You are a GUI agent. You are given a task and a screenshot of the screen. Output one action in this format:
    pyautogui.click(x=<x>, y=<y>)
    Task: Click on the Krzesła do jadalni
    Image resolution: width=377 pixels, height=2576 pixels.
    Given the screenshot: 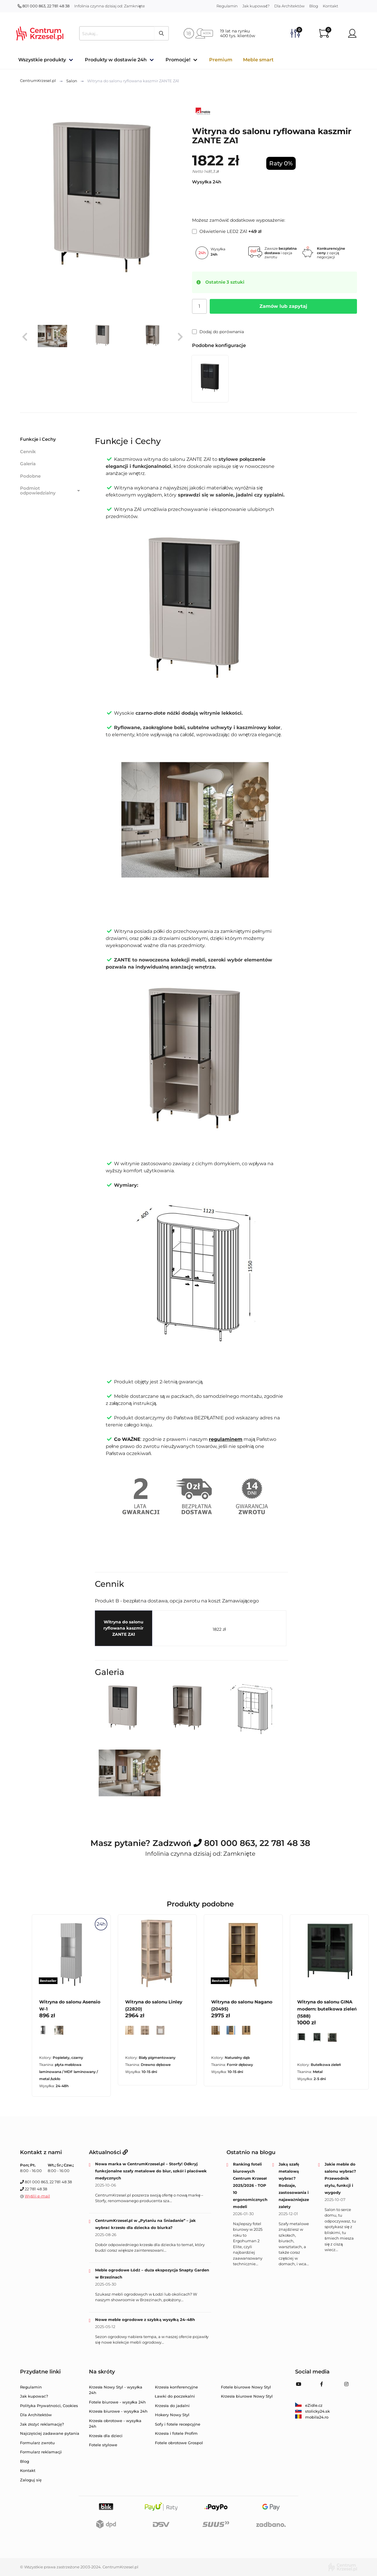 What is the action you would take?
    pyautogui.click(x=172, y=2405)
    